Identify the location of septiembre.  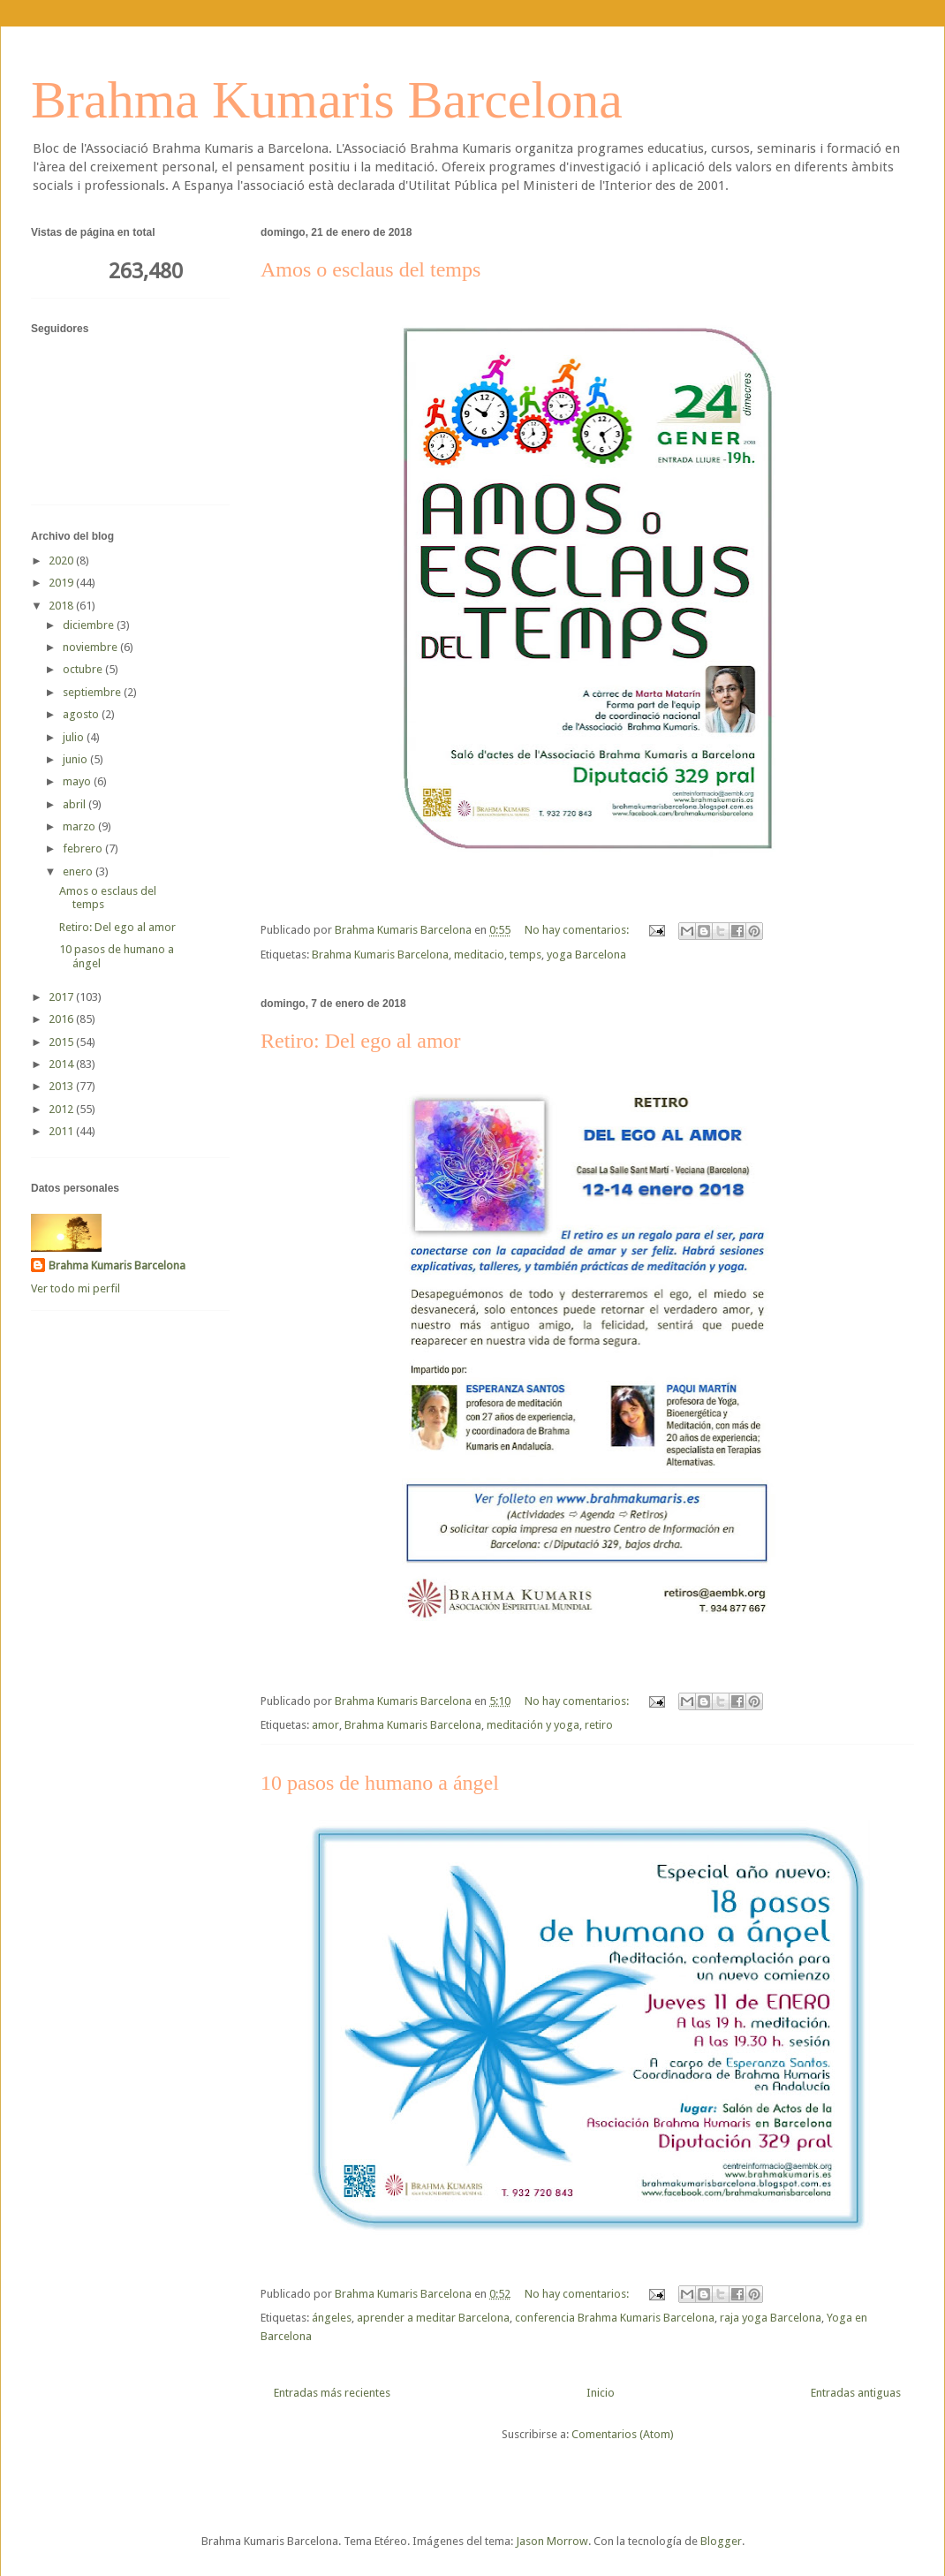
(93, 692).